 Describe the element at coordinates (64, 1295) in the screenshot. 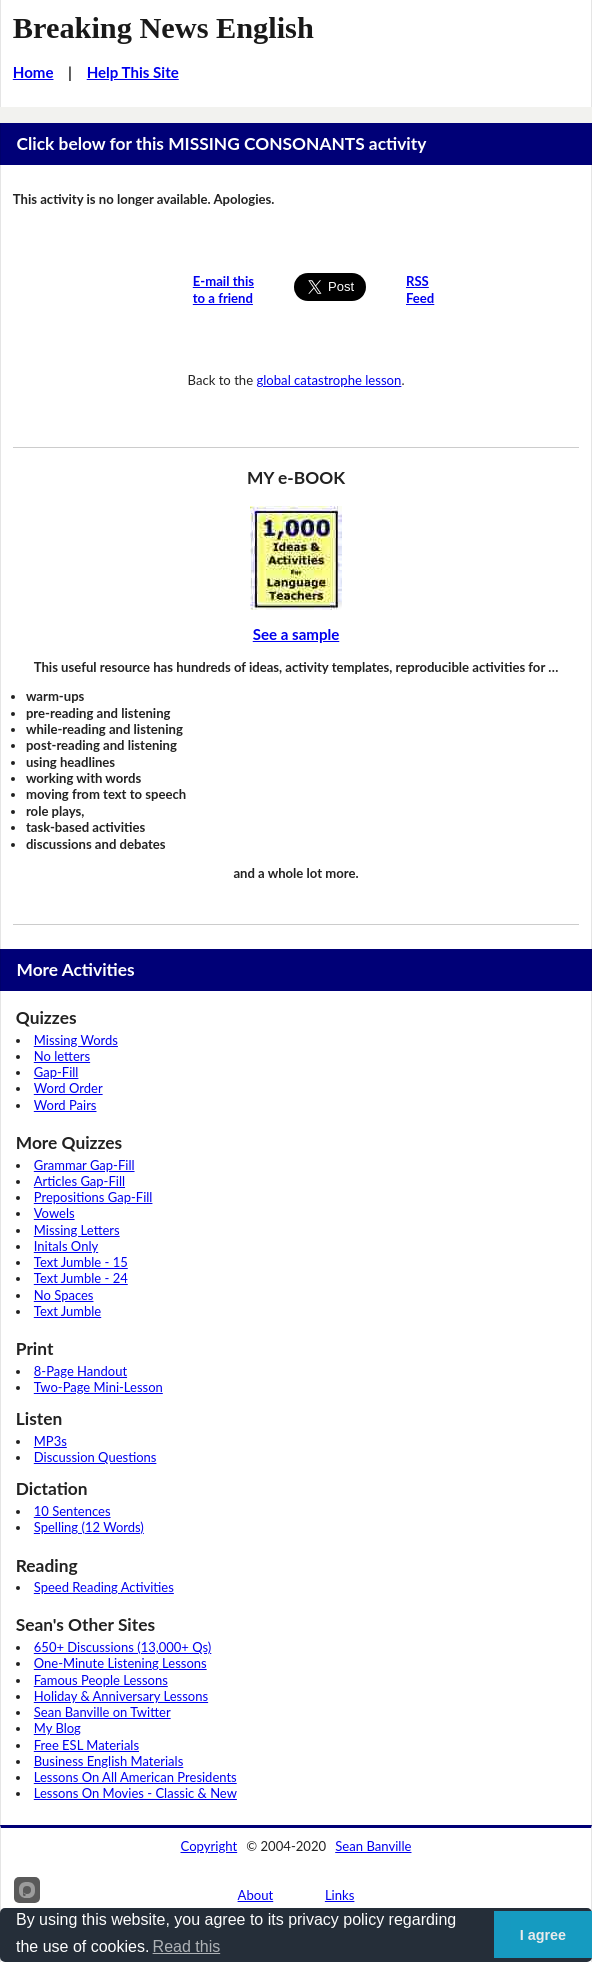

I see `No Spaces` at that location.